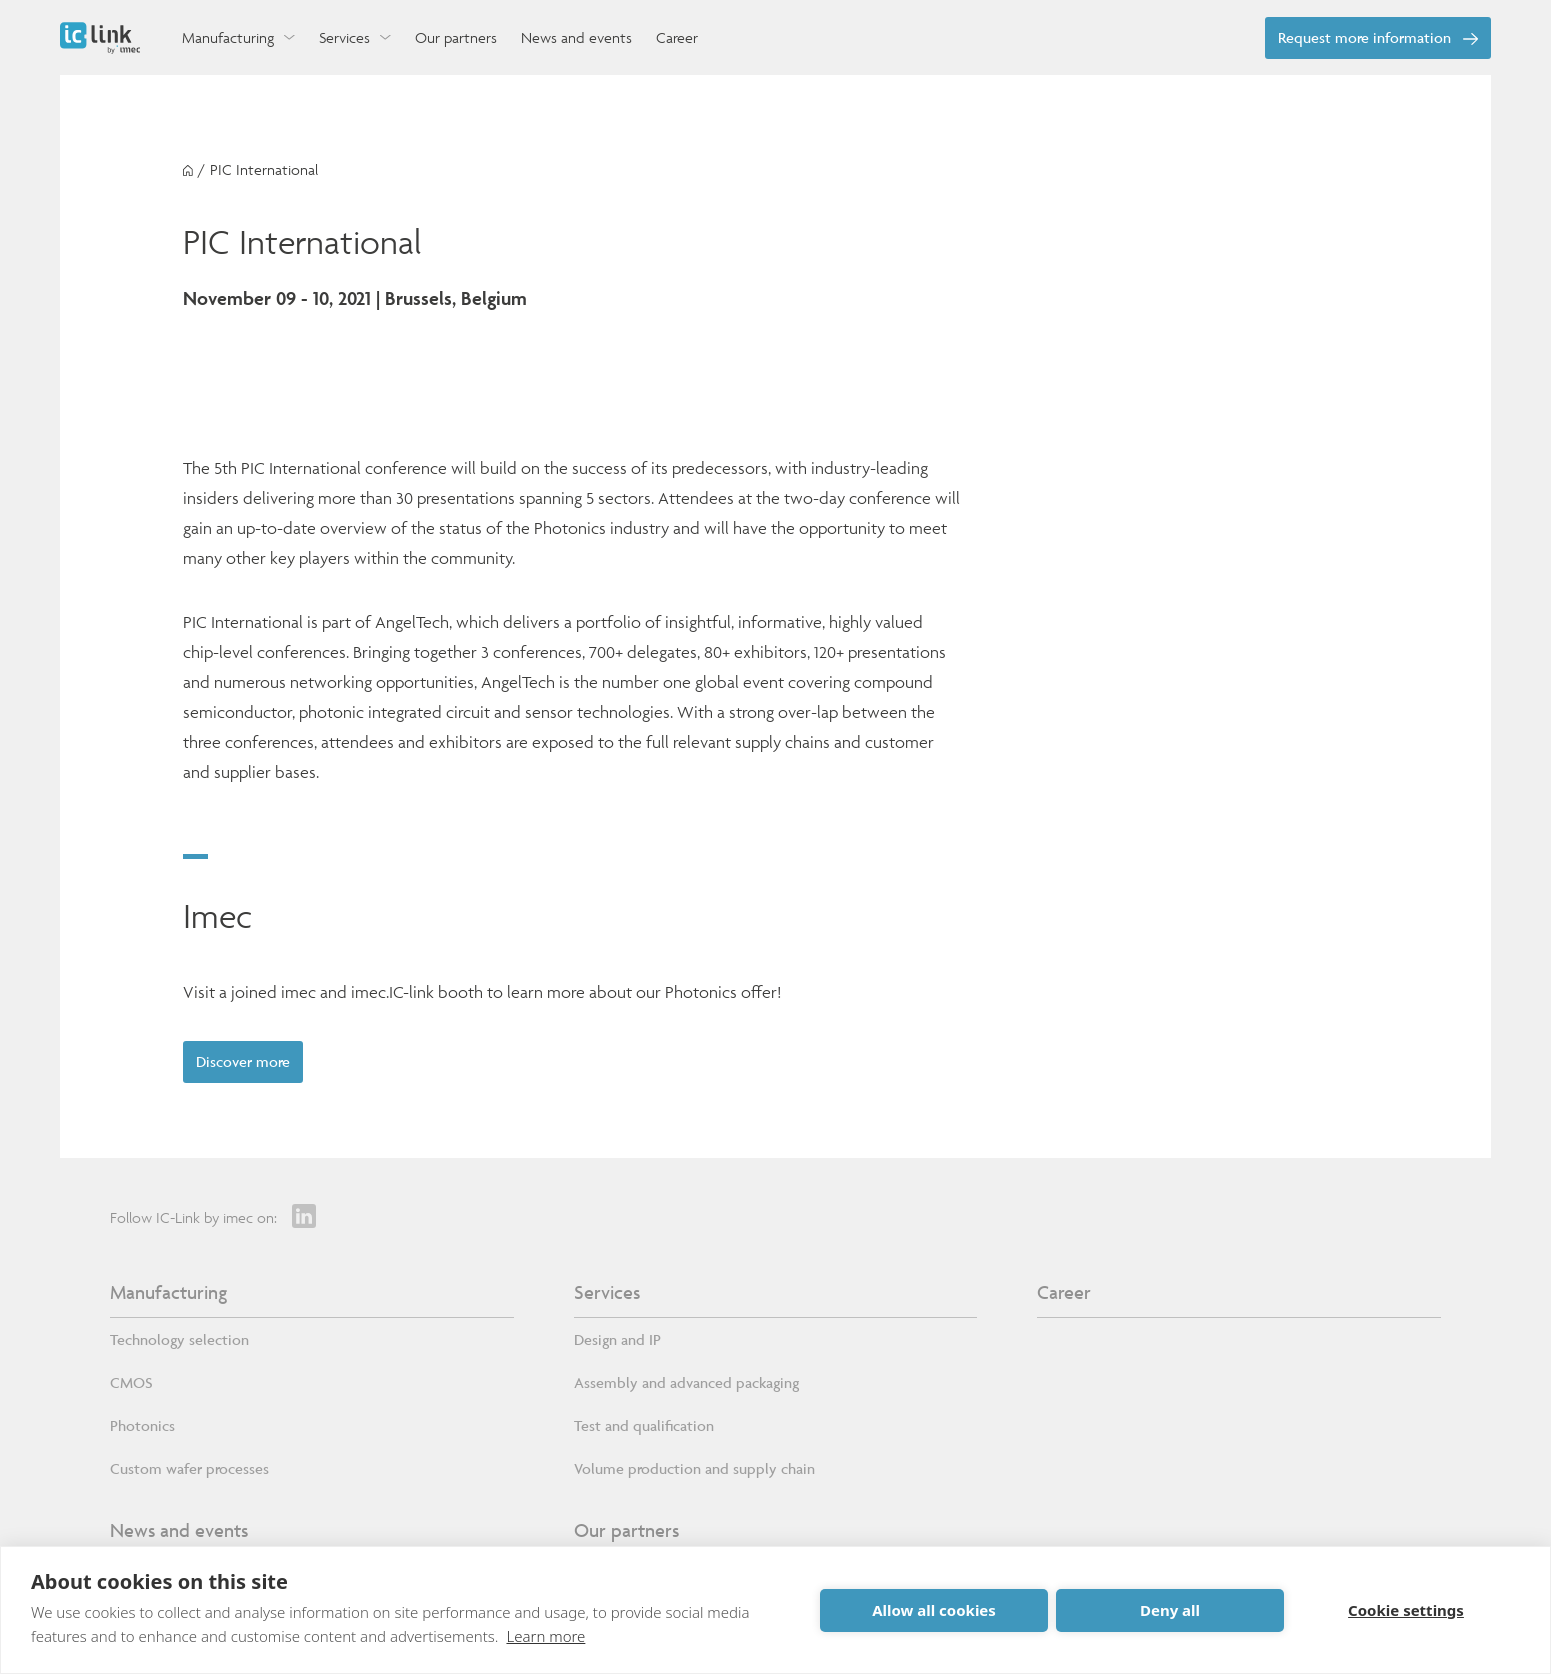 This screenshot has height=1674, width=1551. Describe the element at coordinates (1064, 1297) in the screenshot. I see `Career` at that location.